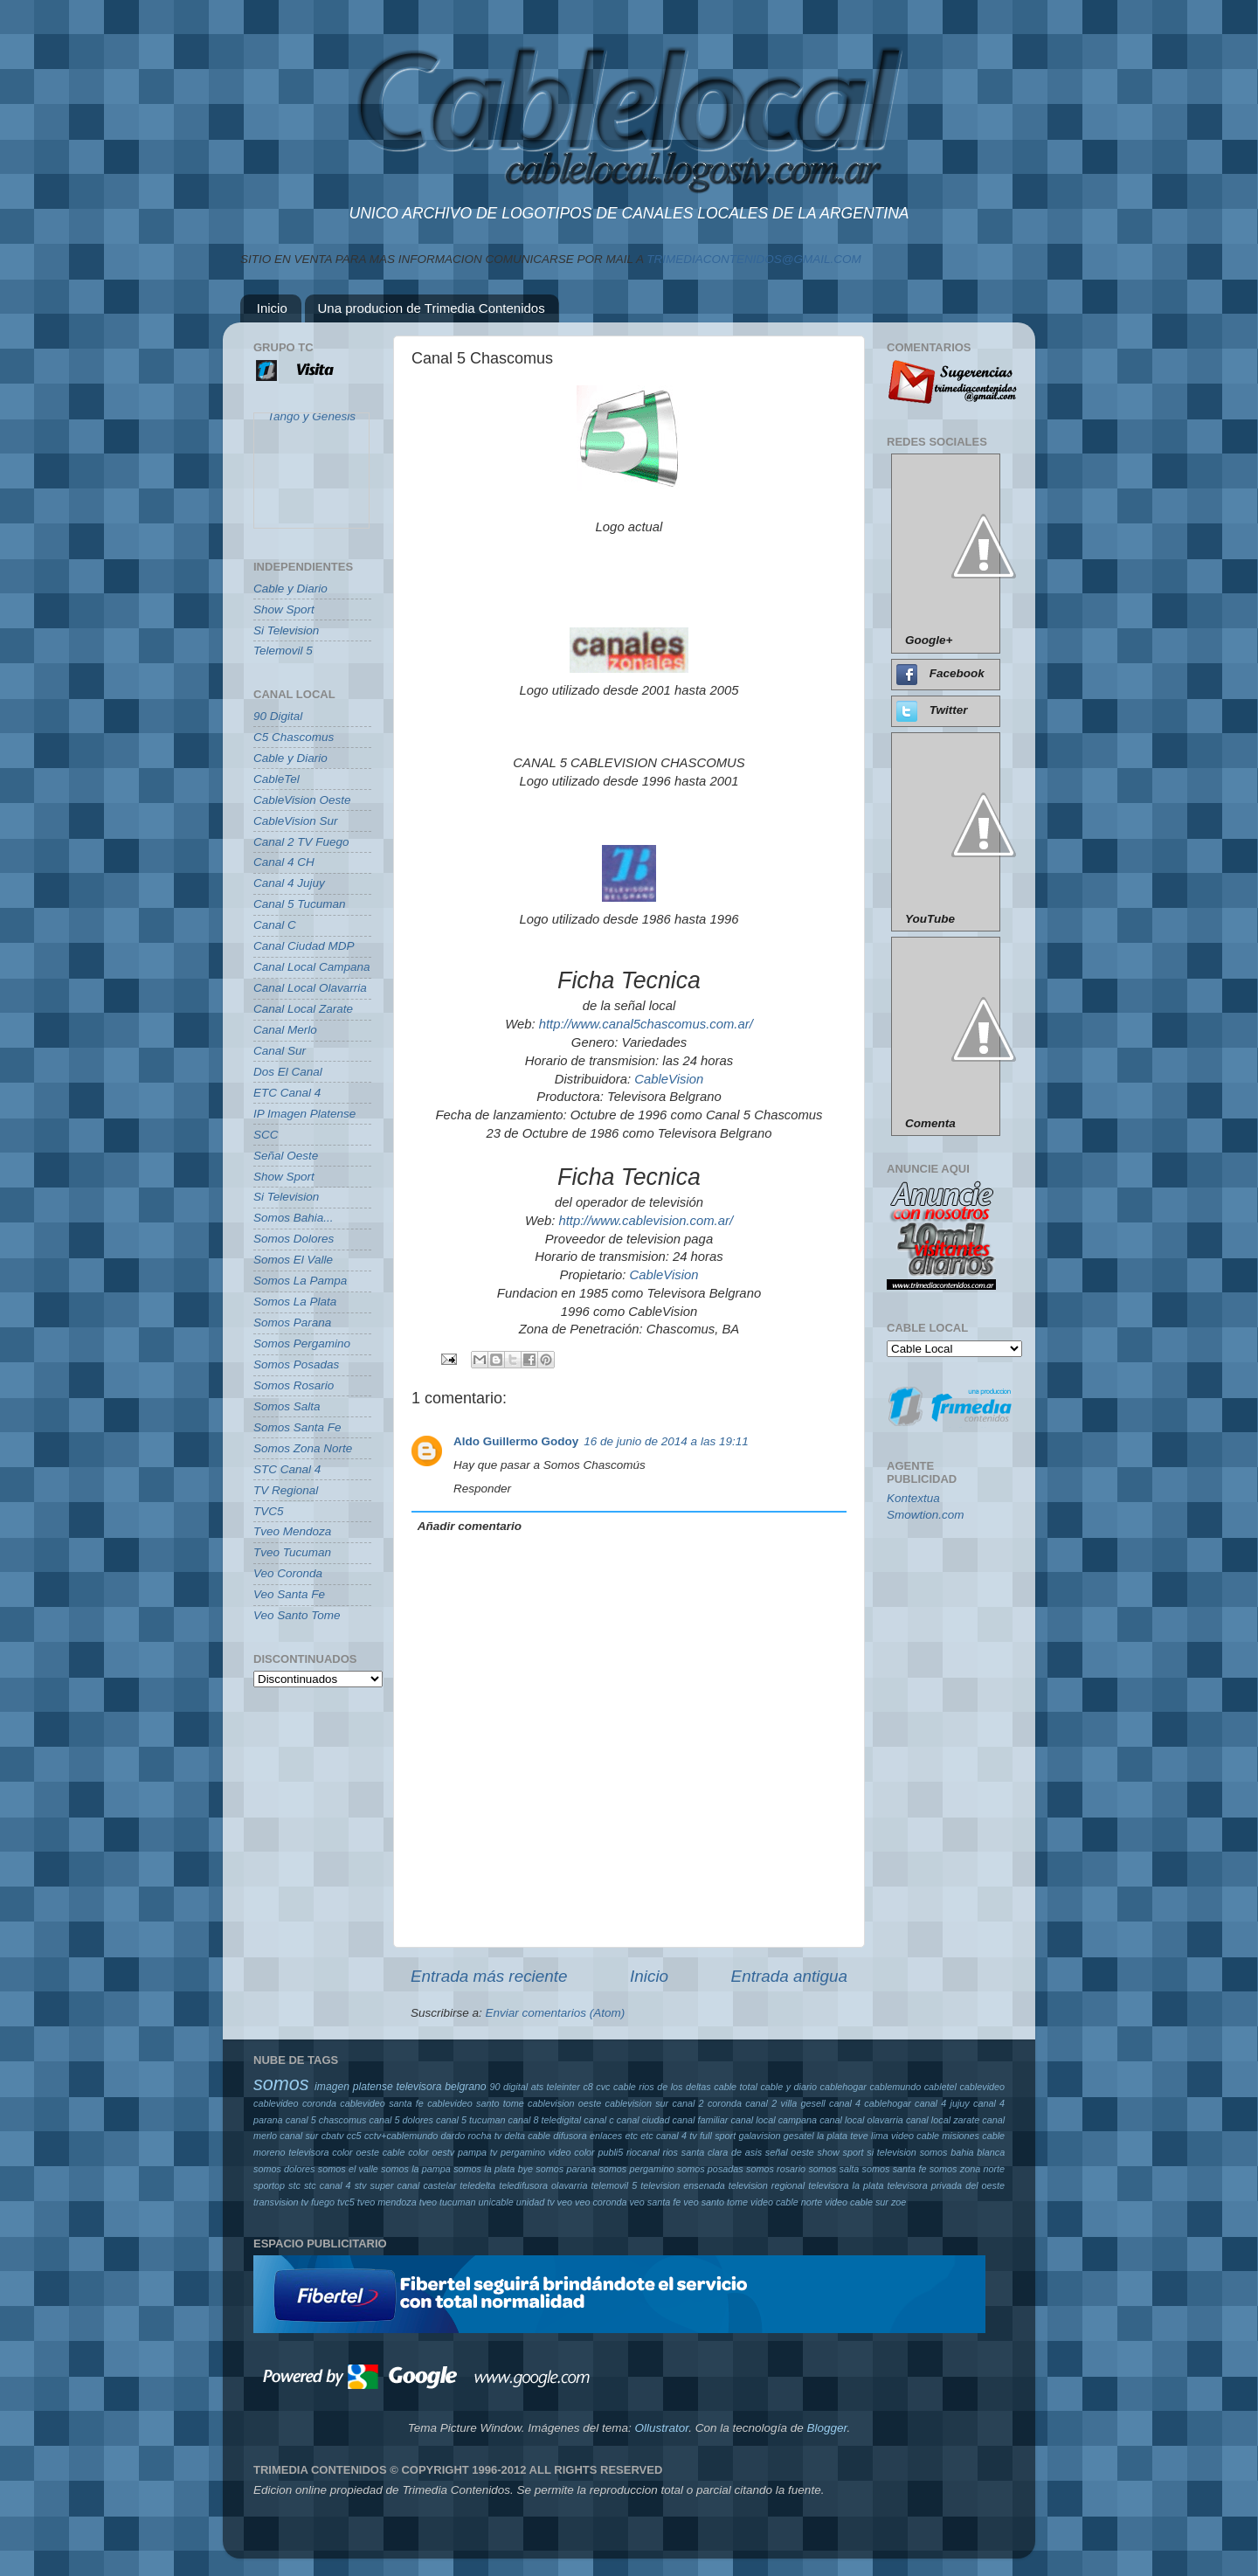 The height and width of the screenshot is (2576, 1258). I want to click on Veo Coronda, so click(287, 1573).